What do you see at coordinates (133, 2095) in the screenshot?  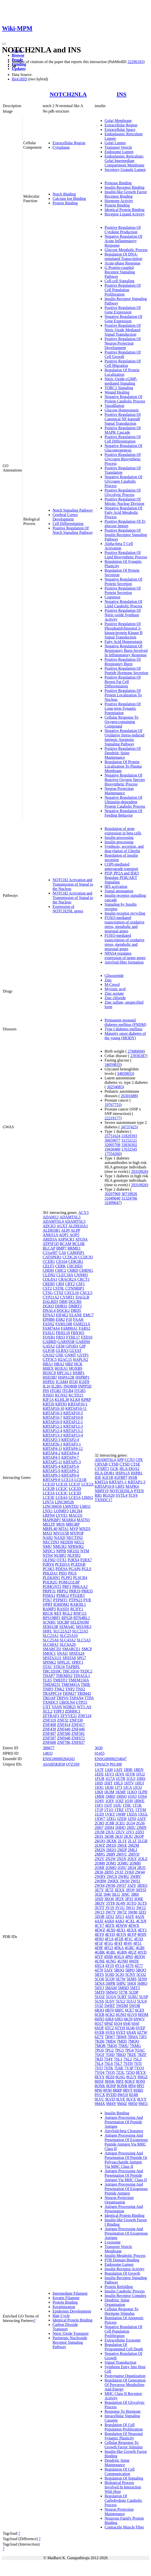 I see `8Z4B` at bounding box center [133, 2095].